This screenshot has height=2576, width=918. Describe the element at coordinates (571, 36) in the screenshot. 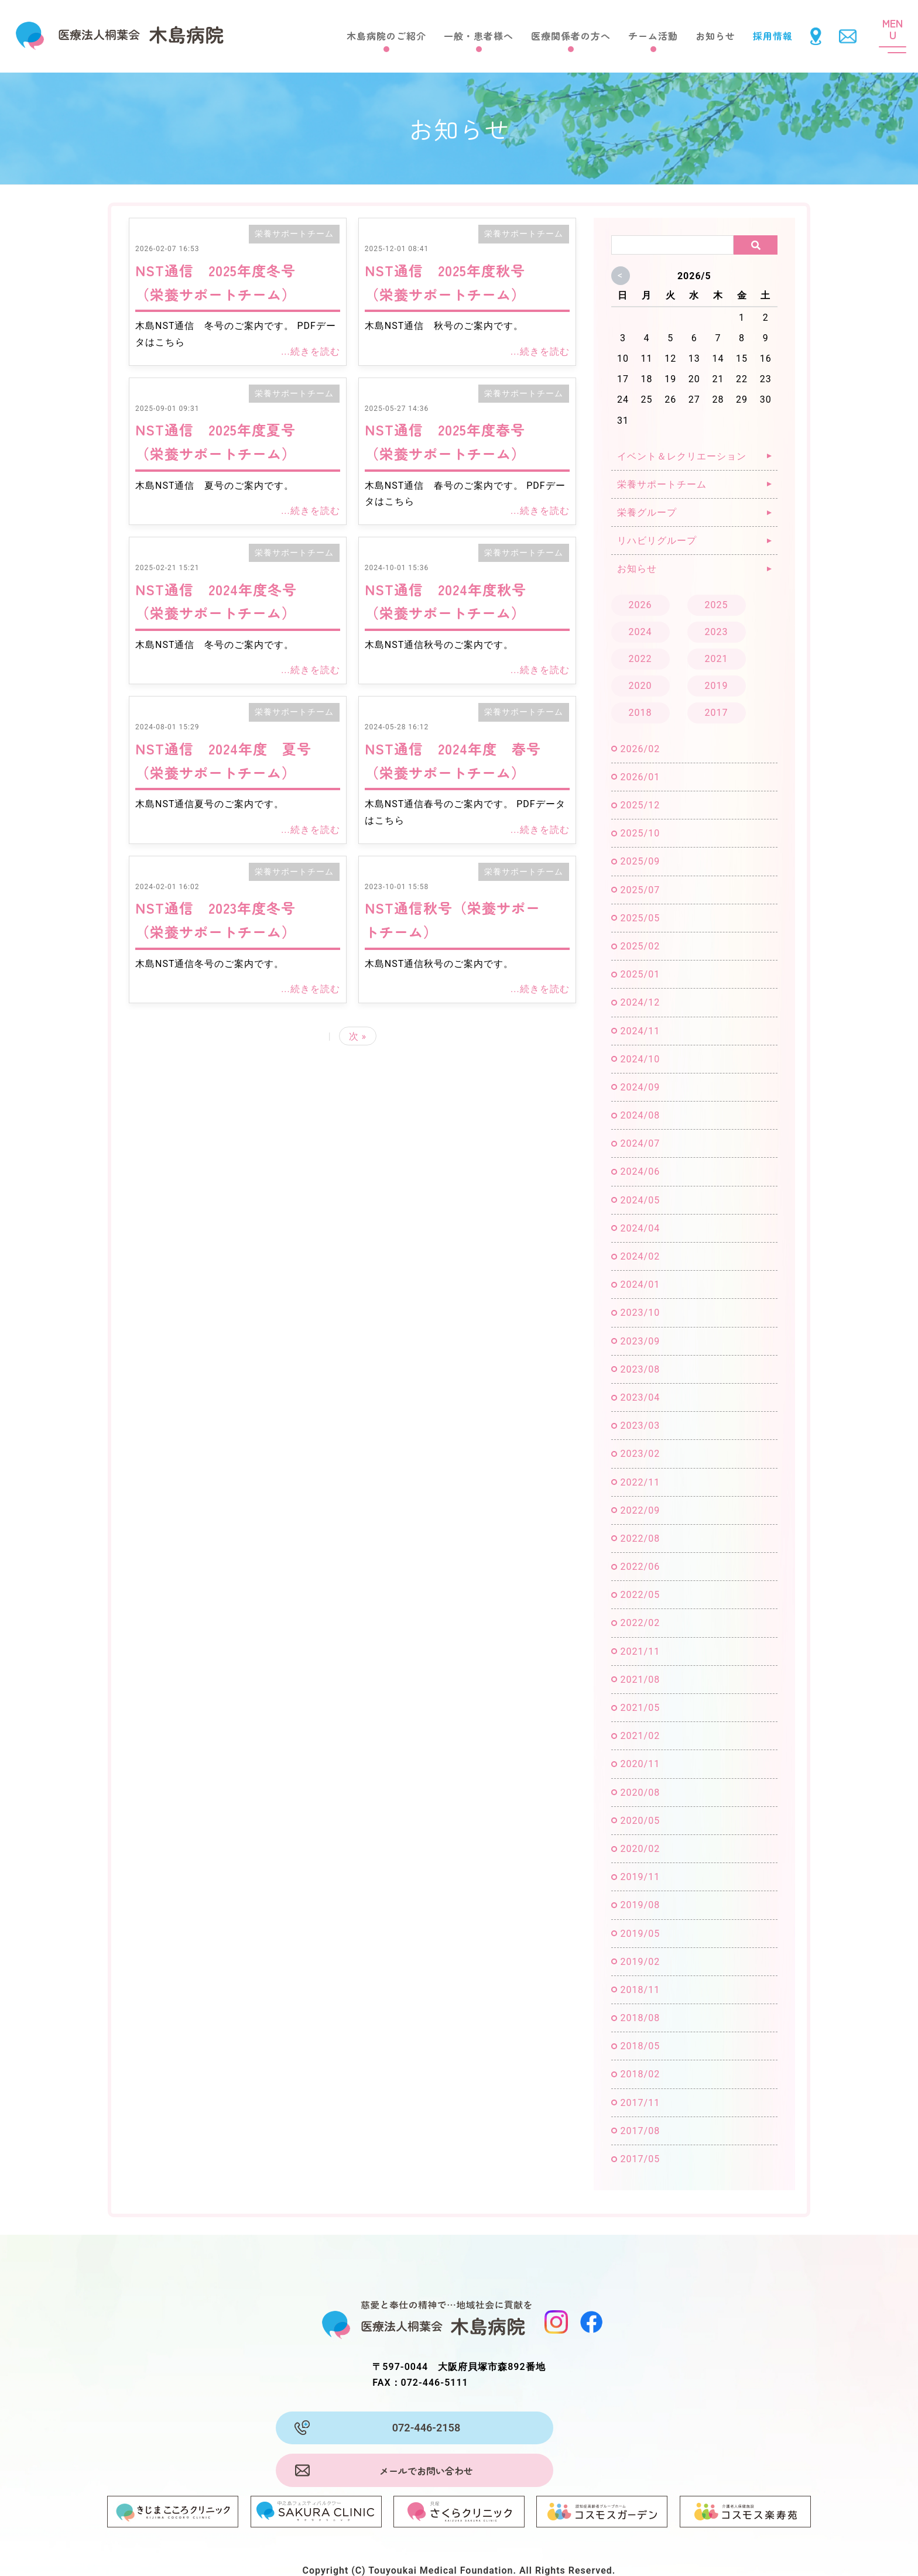

I see `医療関係者の方へ` at that location.